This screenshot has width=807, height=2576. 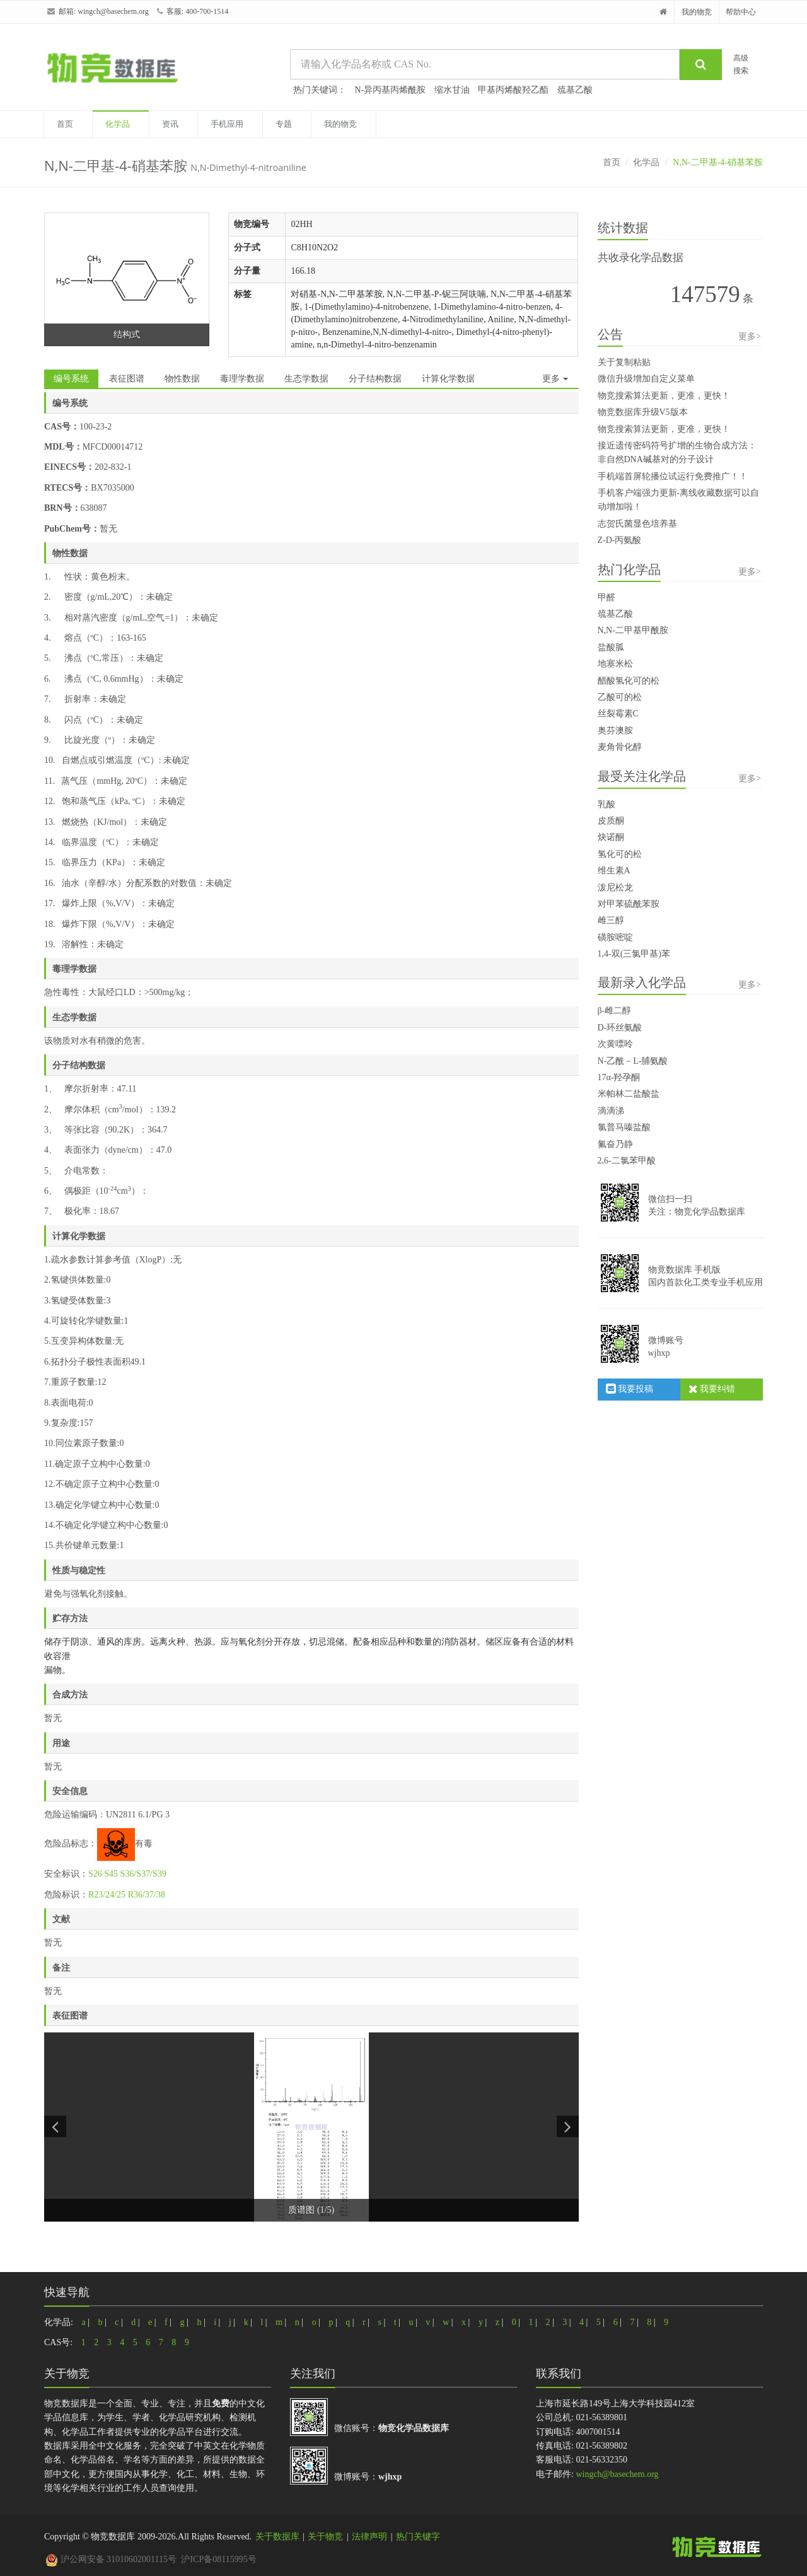 What do you see at coordinates (182, 378) in the screenshot?
I see `物性数据` at bounding box center [182, 378].